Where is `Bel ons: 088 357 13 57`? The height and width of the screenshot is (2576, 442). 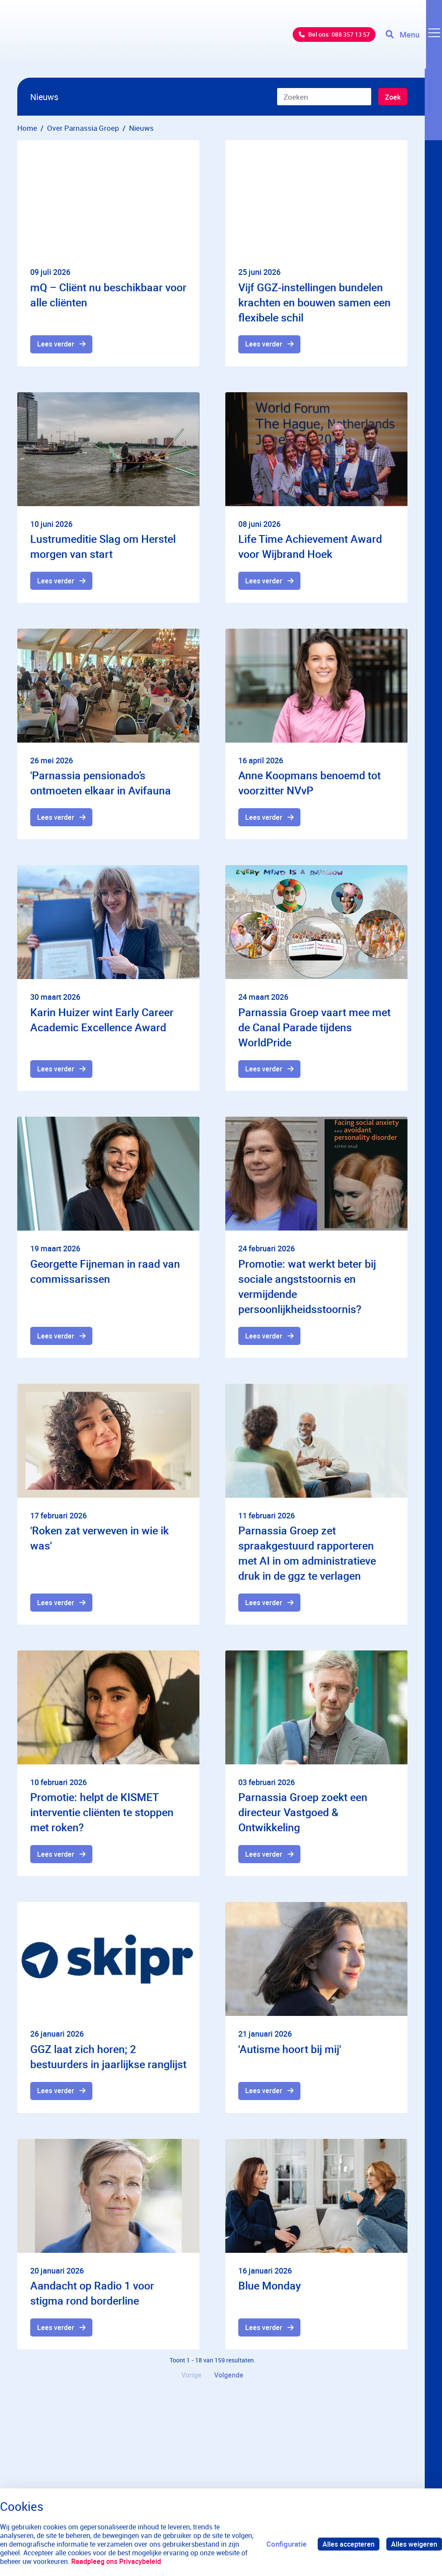 Bel ons: 088 357 13 57 is located at coordinates (328, 39).